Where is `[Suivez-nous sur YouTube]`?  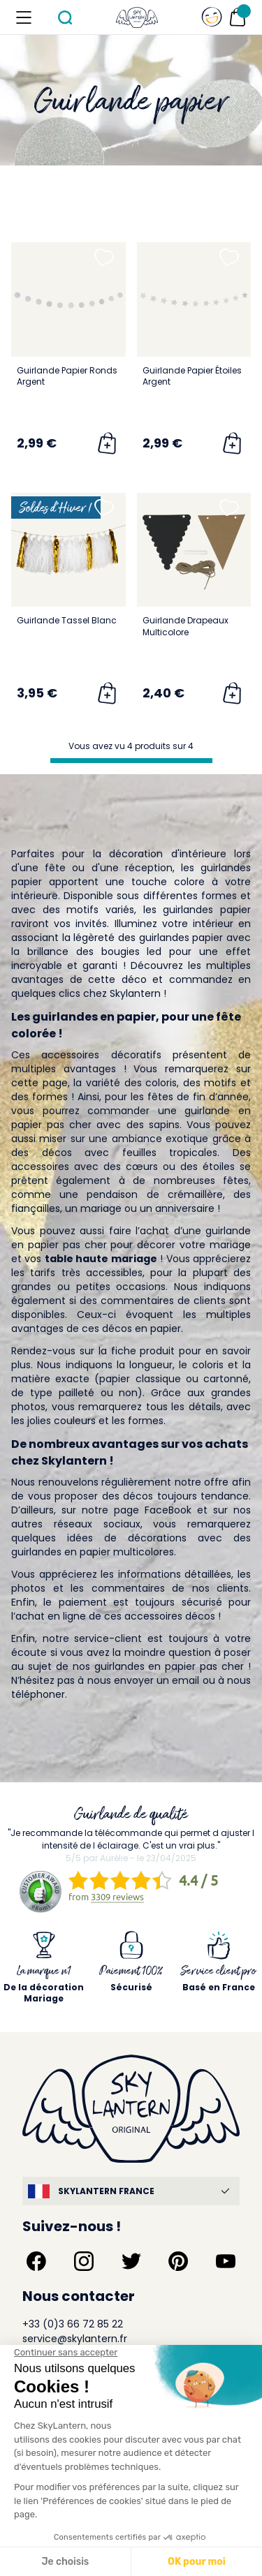 [Suivez-nous sur YouTube] is located at coordinates (226, 2261).